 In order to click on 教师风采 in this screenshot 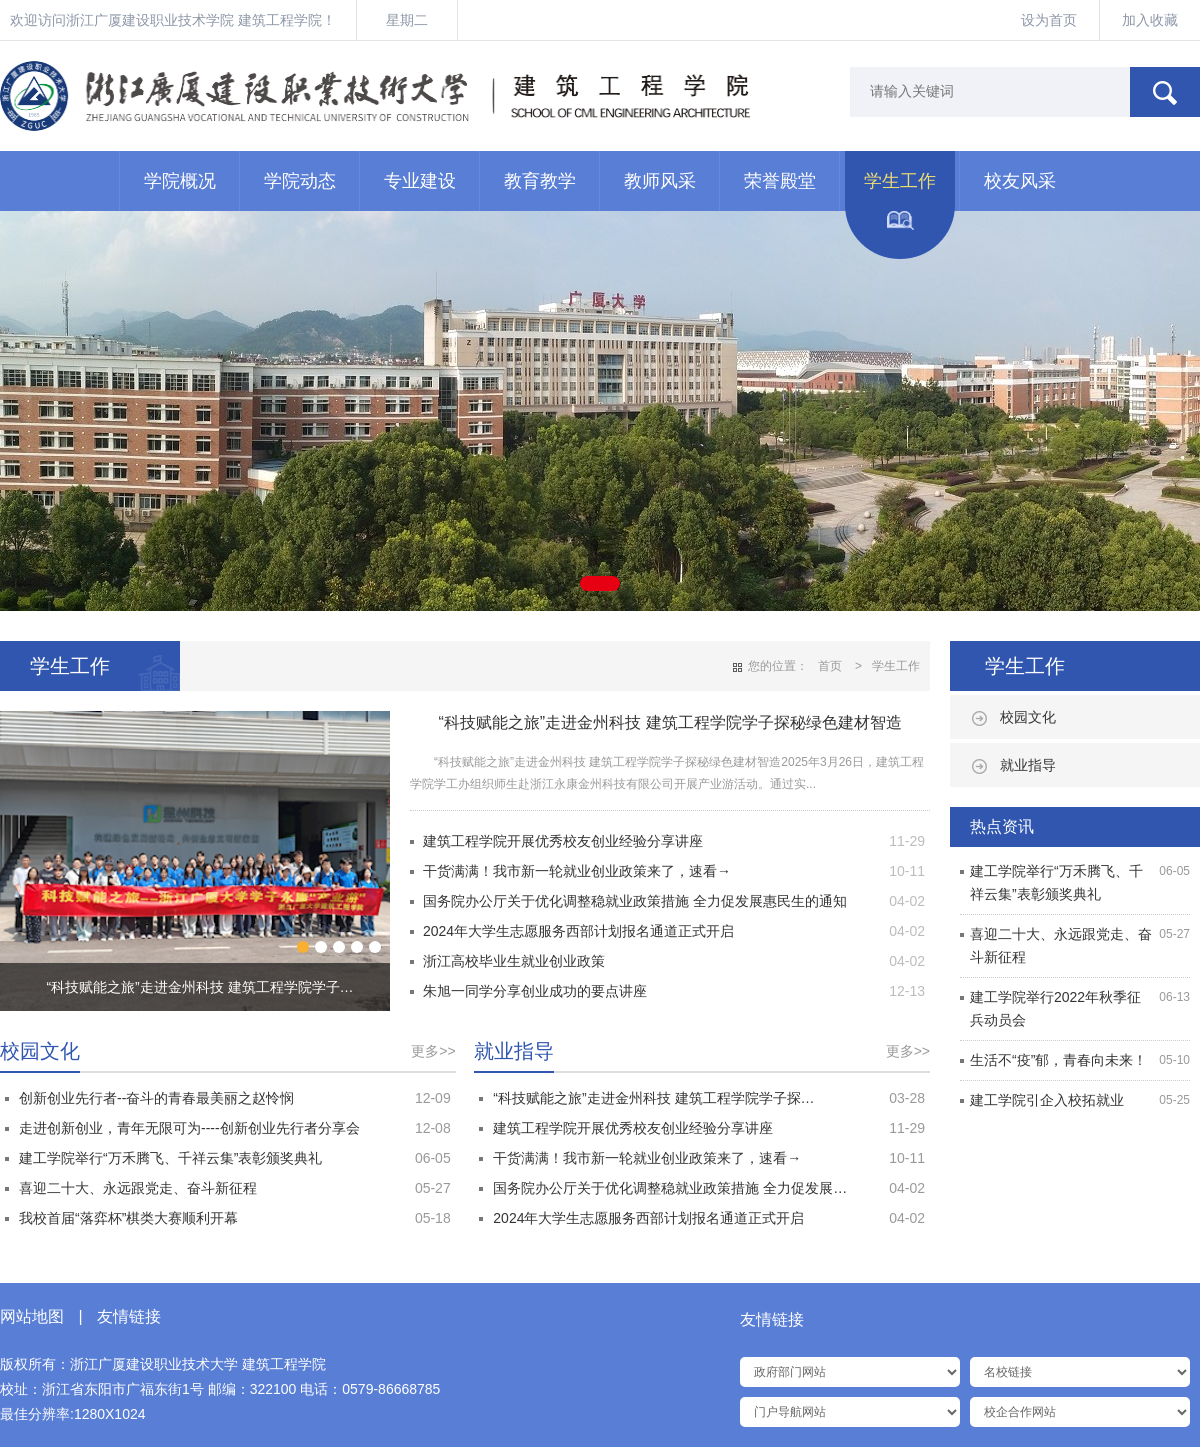, I will do `click(660, 181)`.